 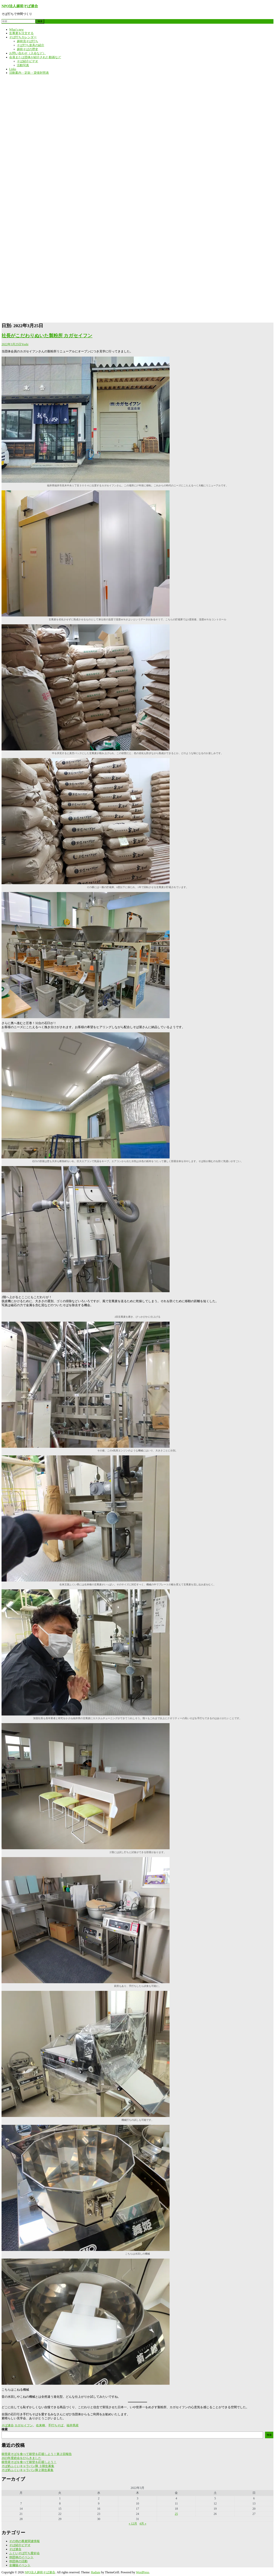 What do you see at coordinates (24, 344) in the screenshot?
I see `Yoshi` at bounding box center [24, 344].